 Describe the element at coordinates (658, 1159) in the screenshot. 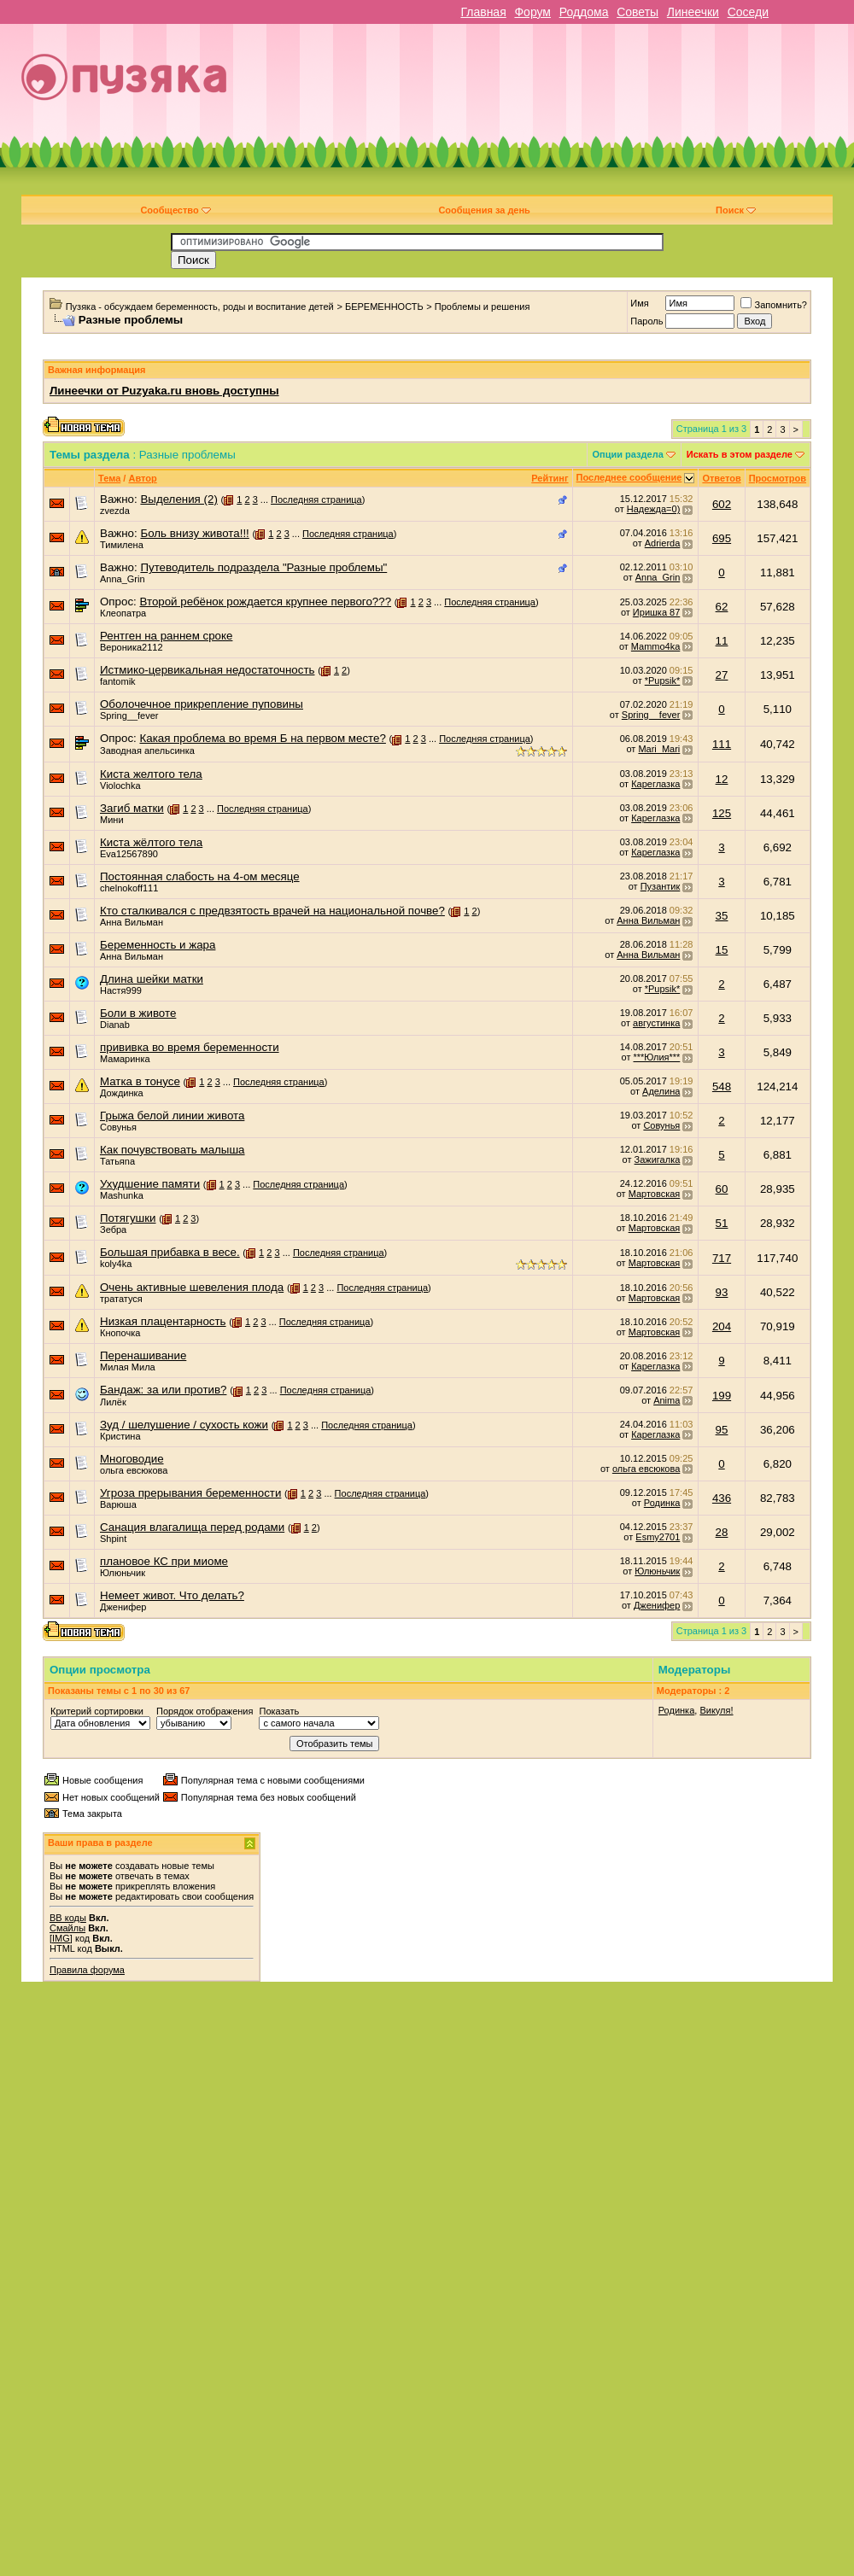

I see `Зажигалка` at that location.